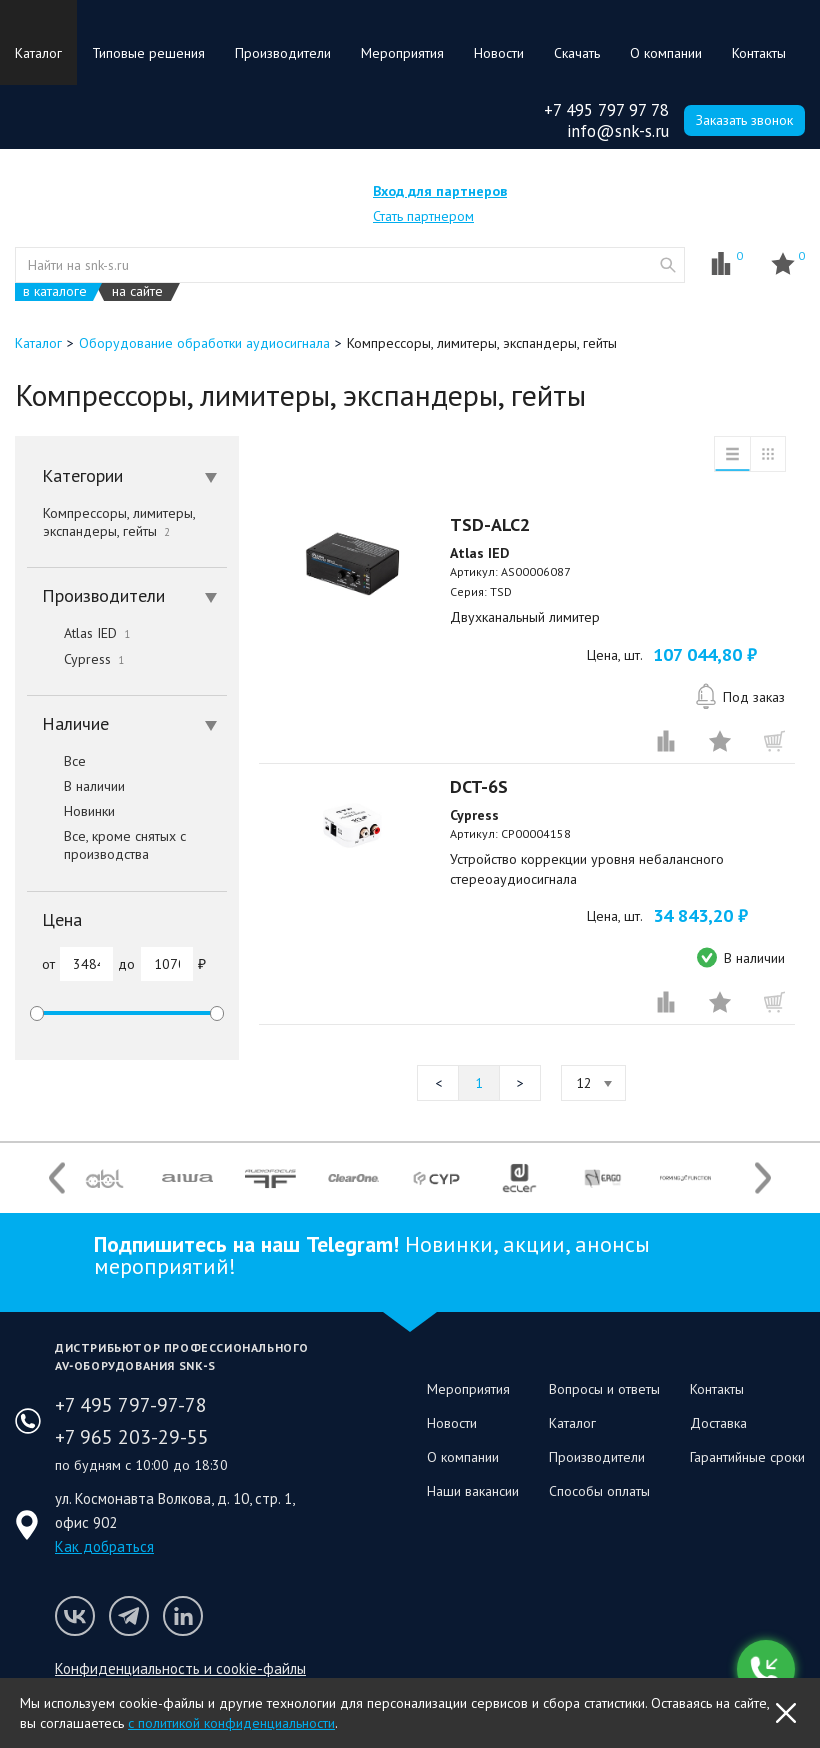 The width and height of the screenshot is (820, 1748). Describe the element at coordinates (180, 1668) in the screenshot. I see `Конфиденциальность и cookie-файлы` at that location.